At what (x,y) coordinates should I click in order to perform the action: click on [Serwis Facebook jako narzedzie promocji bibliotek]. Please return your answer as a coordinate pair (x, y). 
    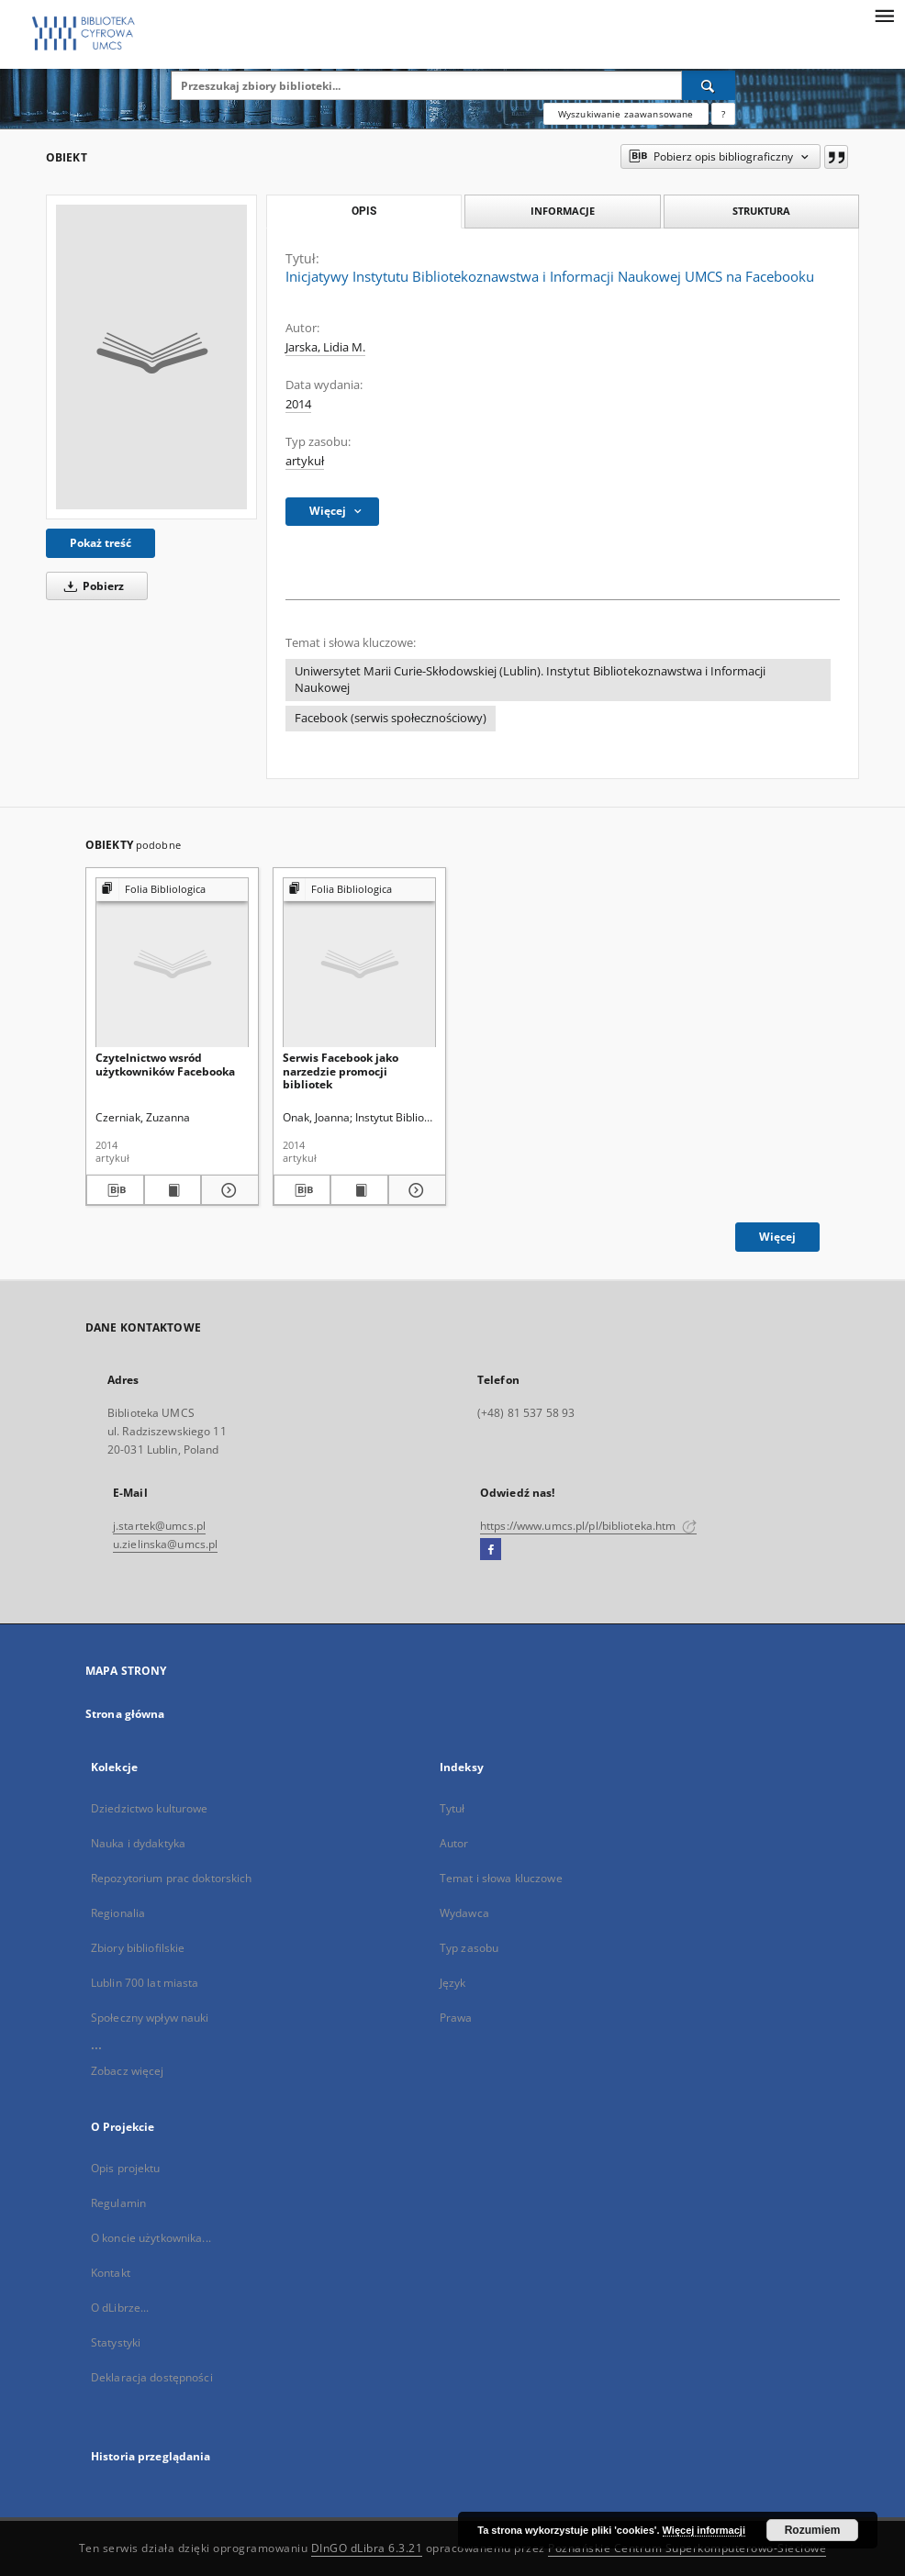
    Looking at the image, I should click on (359, 963).